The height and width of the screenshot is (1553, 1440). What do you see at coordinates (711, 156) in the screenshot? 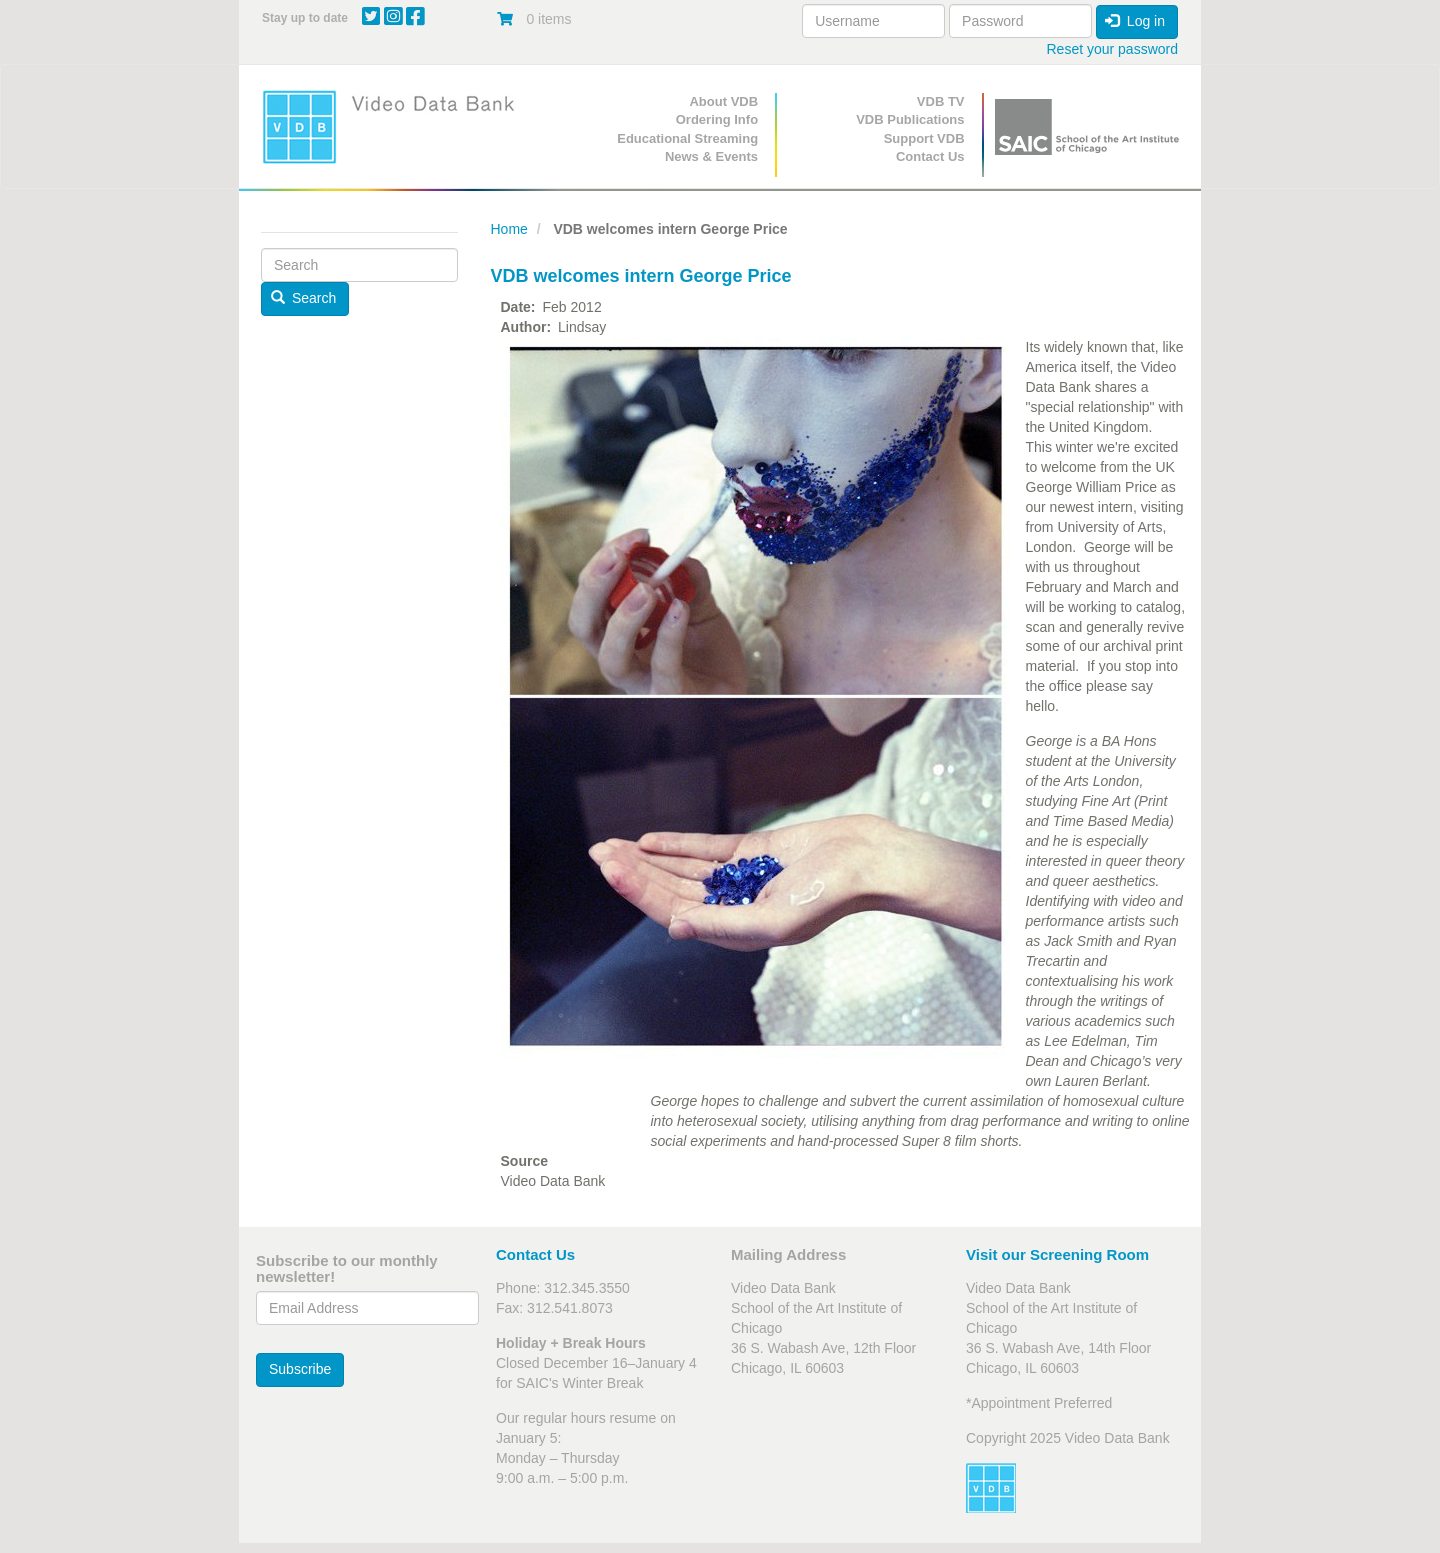
I see `News & Events` at bounding box center [711, 156].